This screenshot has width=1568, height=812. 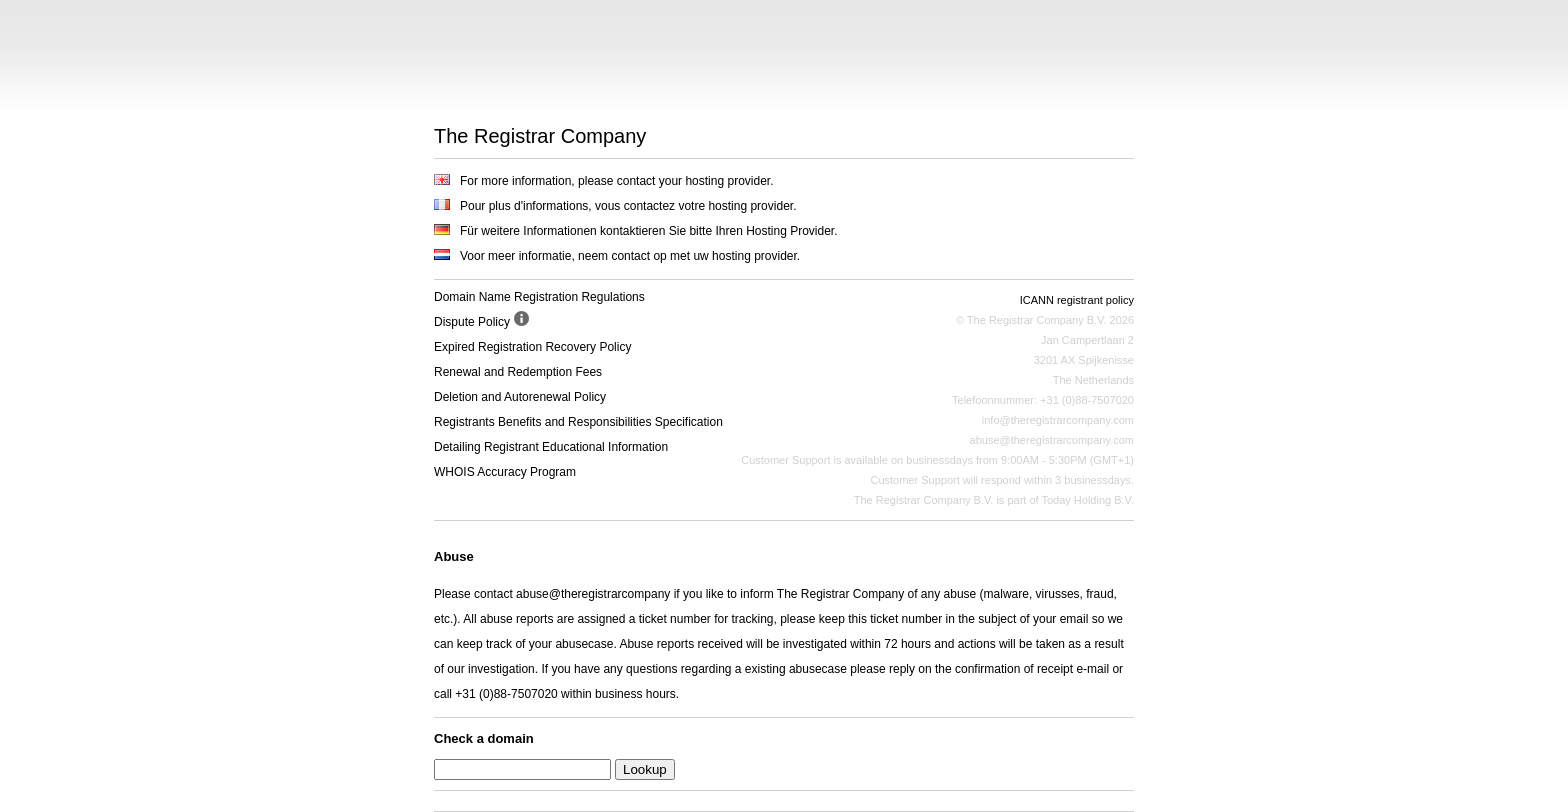 I want to click on Dispute Policy, so click(x=472, y=322).